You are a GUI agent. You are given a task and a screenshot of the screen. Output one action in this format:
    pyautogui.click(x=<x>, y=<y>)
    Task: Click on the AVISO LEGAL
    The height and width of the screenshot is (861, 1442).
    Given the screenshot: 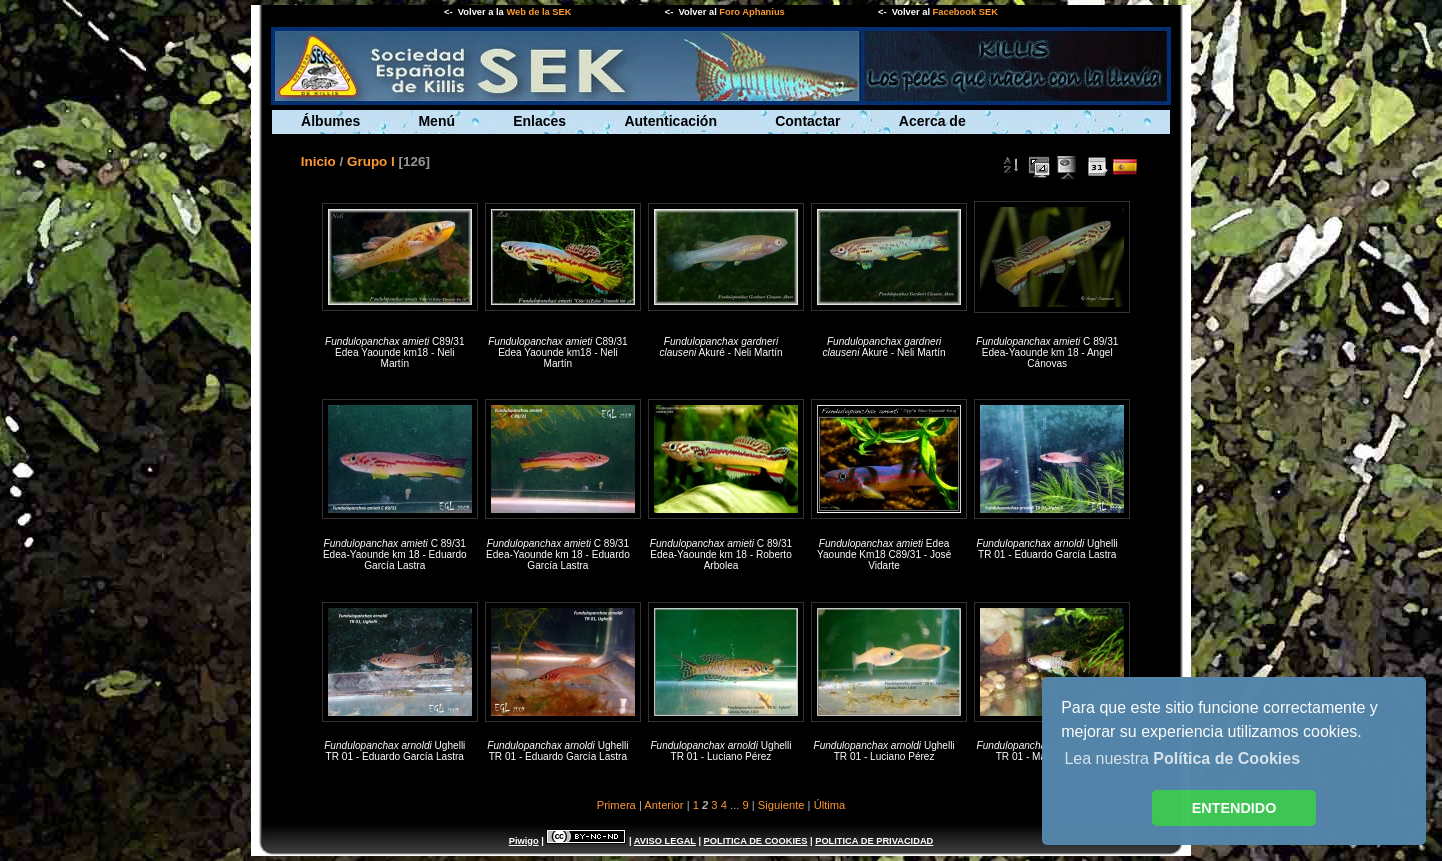 What is the action you would take?
    pyautogui.click(x=665, y=841)
    